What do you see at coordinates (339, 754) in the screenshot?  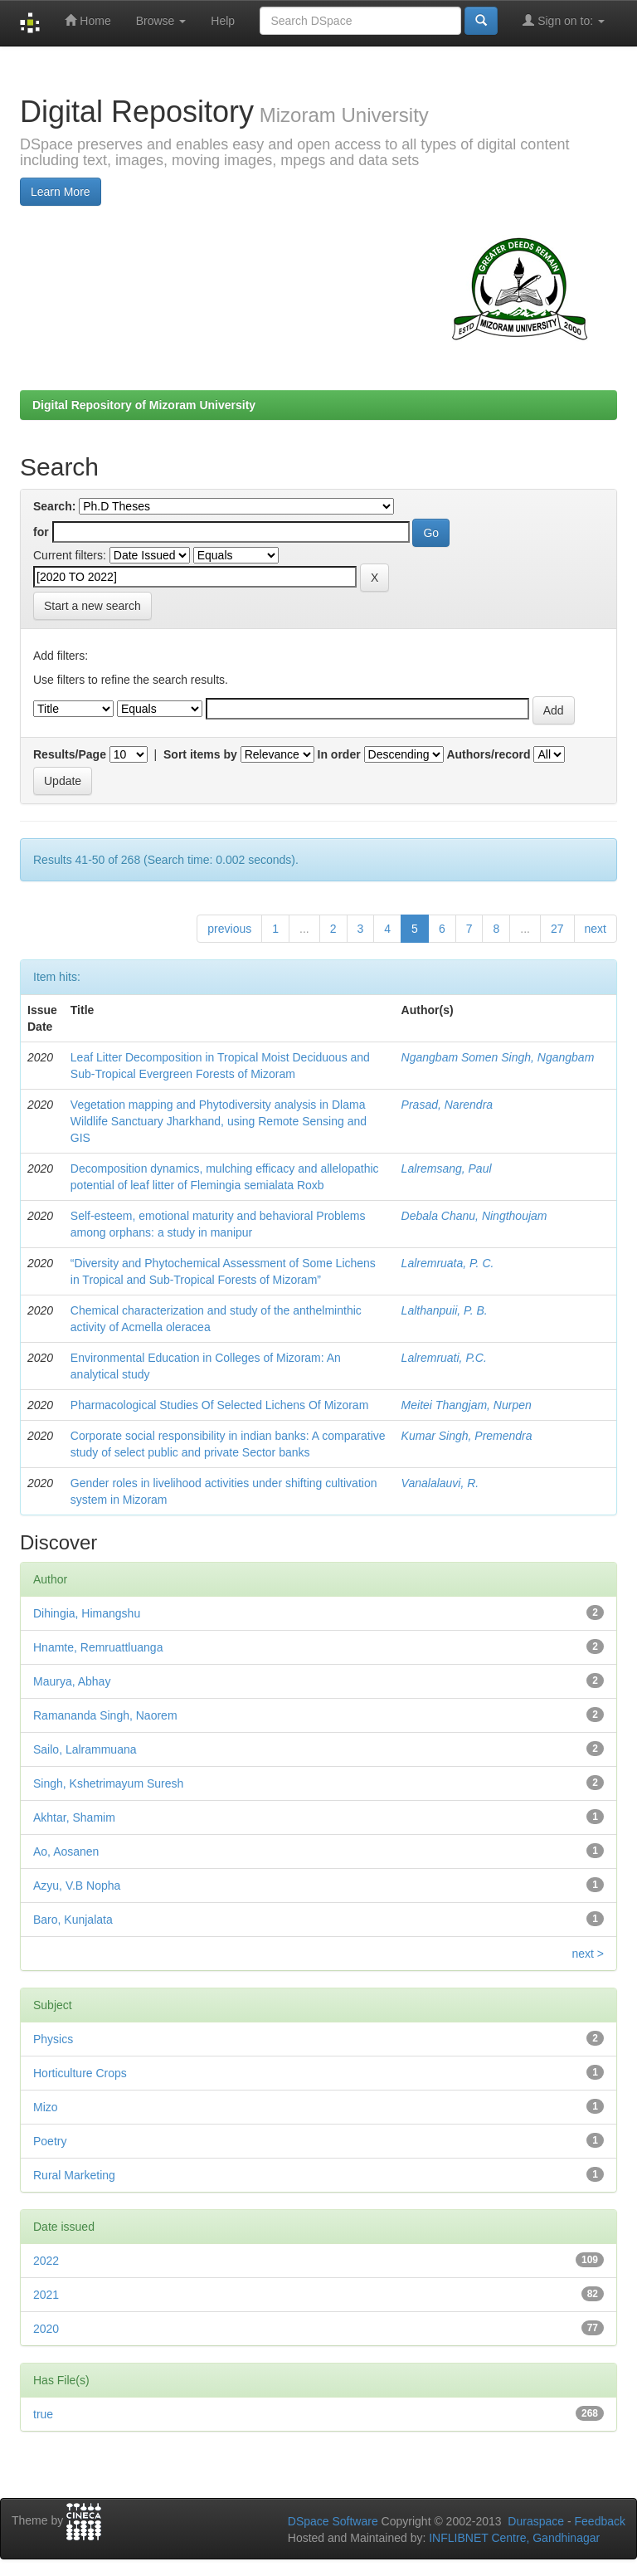 I see `In order` at bounding box center [339, 754].